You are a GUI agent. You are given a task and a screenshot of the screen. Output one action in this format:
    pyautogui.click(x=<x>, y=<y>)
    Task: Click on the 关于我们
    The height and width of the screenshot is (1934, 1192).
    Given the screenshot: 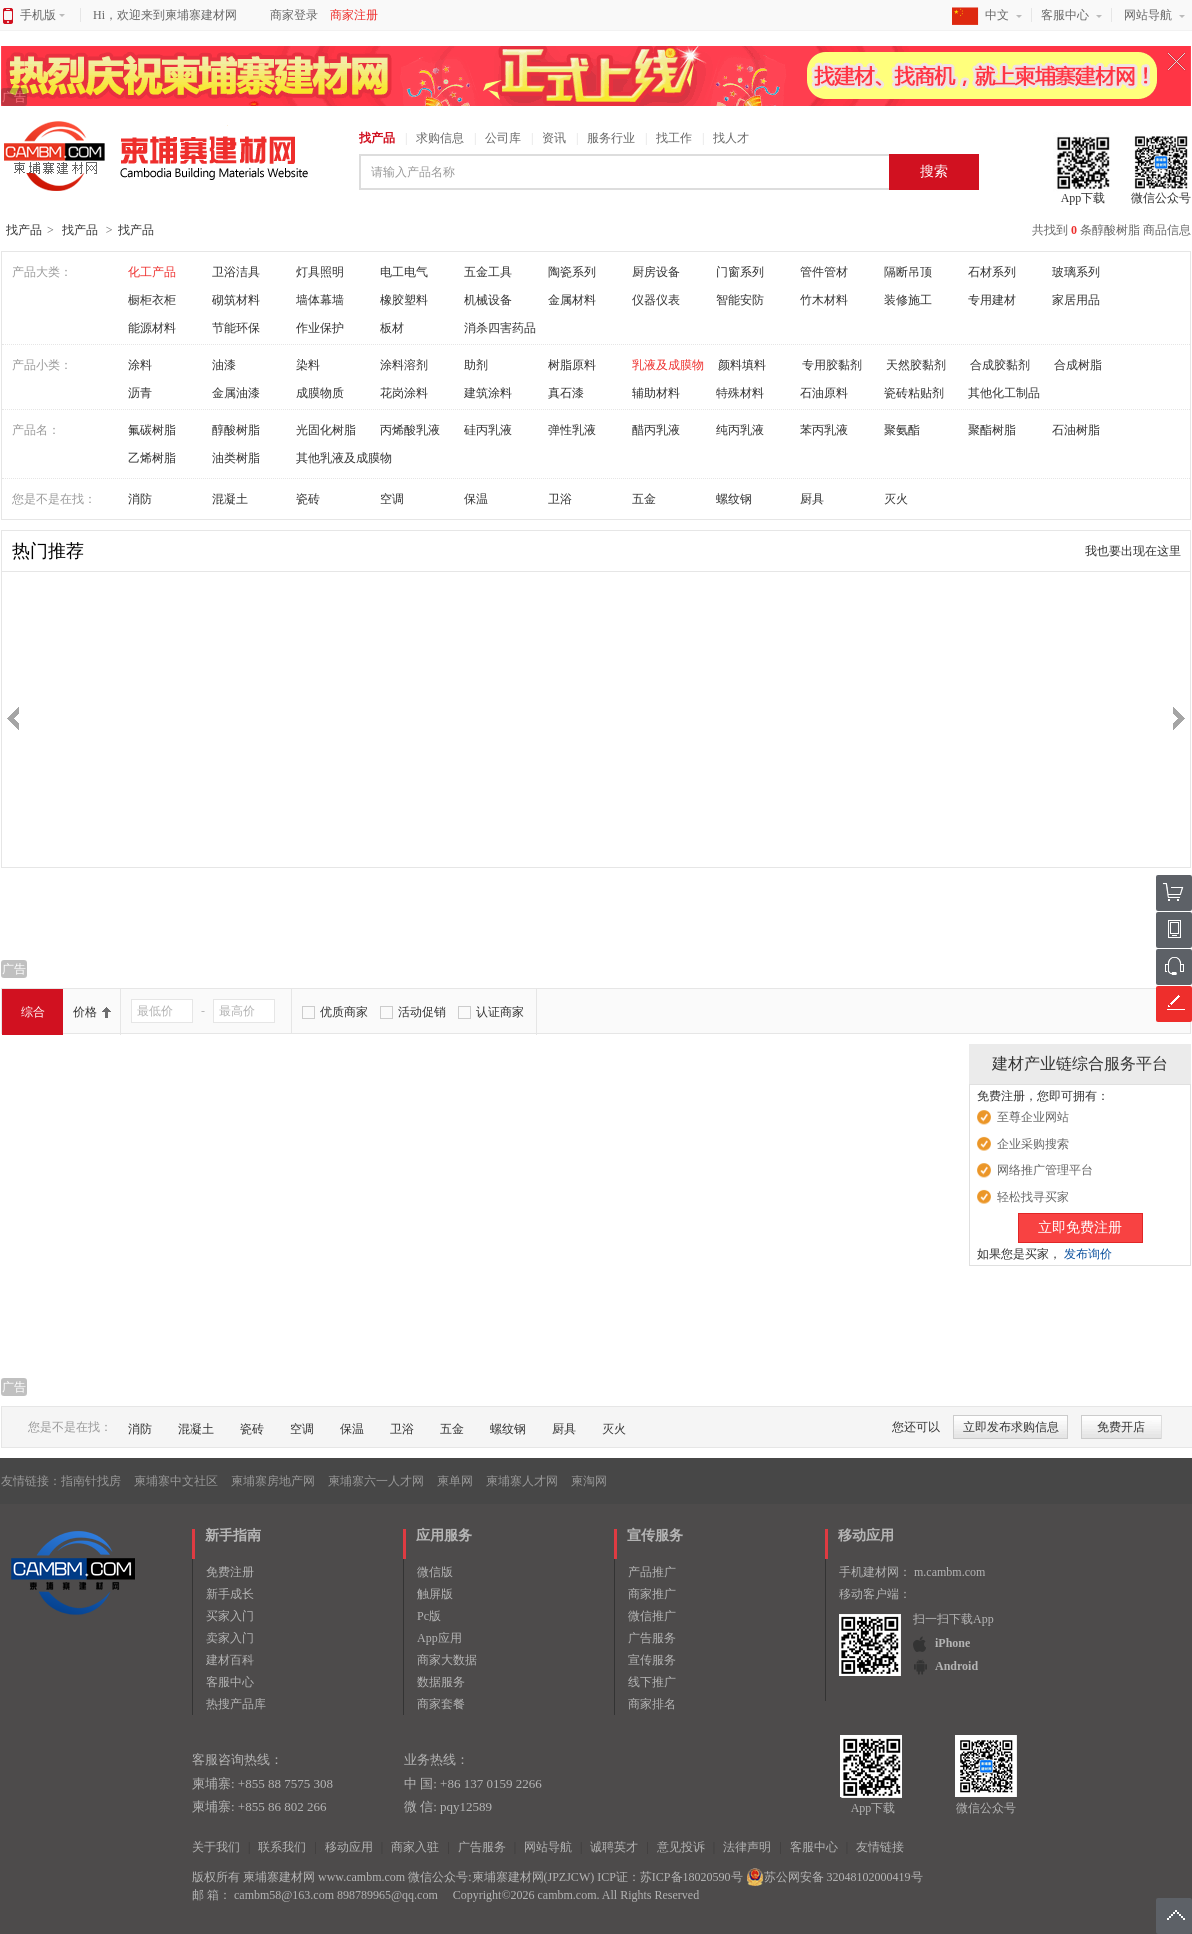 What is the action you would take?
    pyautogui.click(x=216, y=1847)
    